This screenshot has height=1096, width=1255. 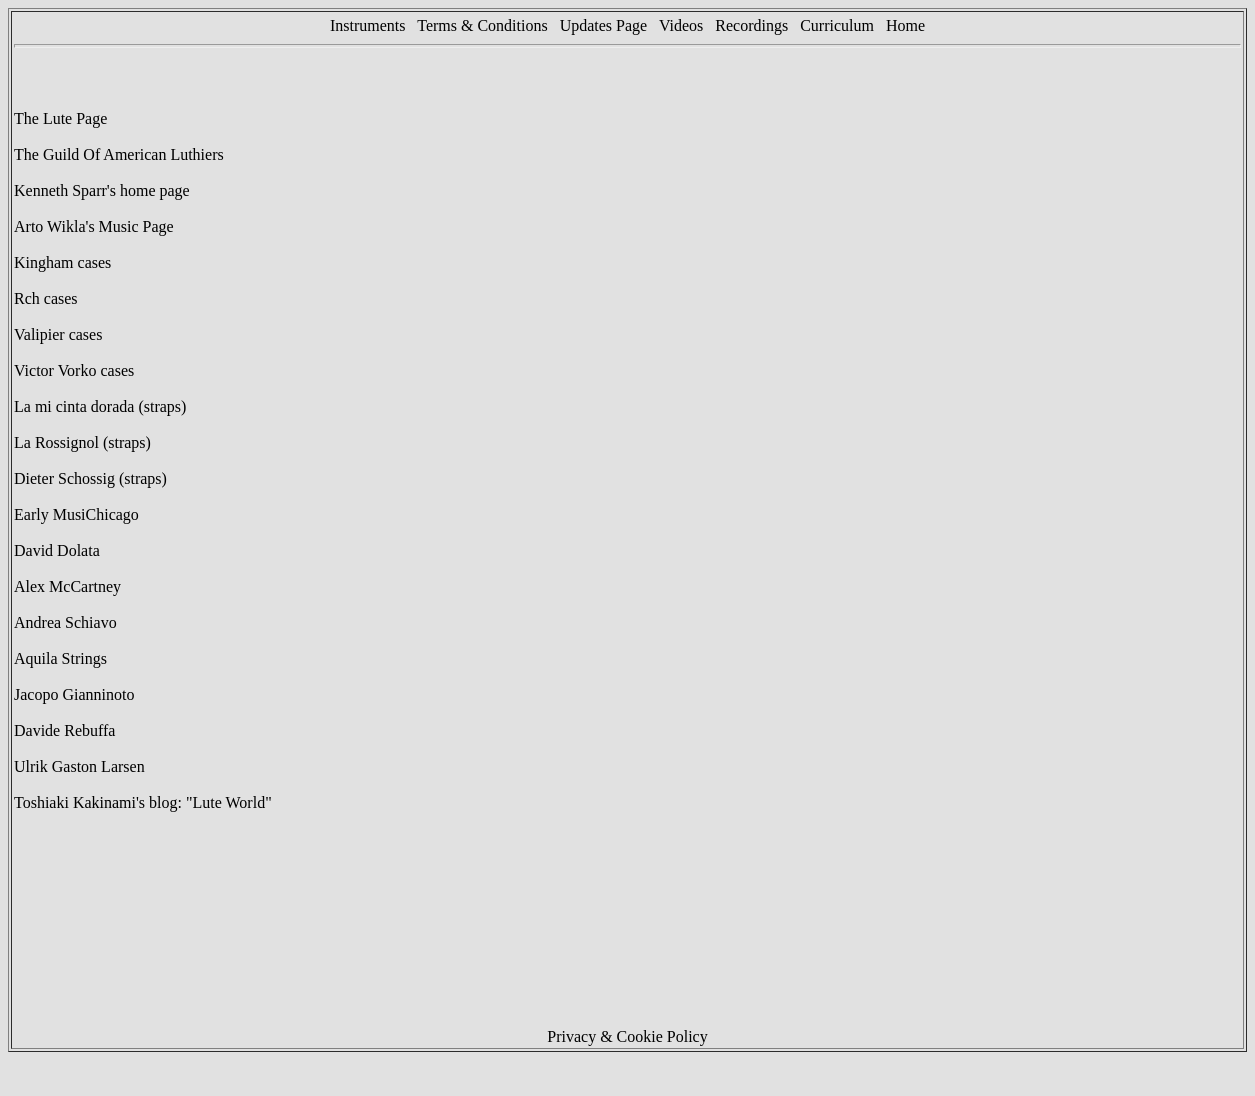 I want to click on Dieter Schossig (straps), so click(x=90, y=478).